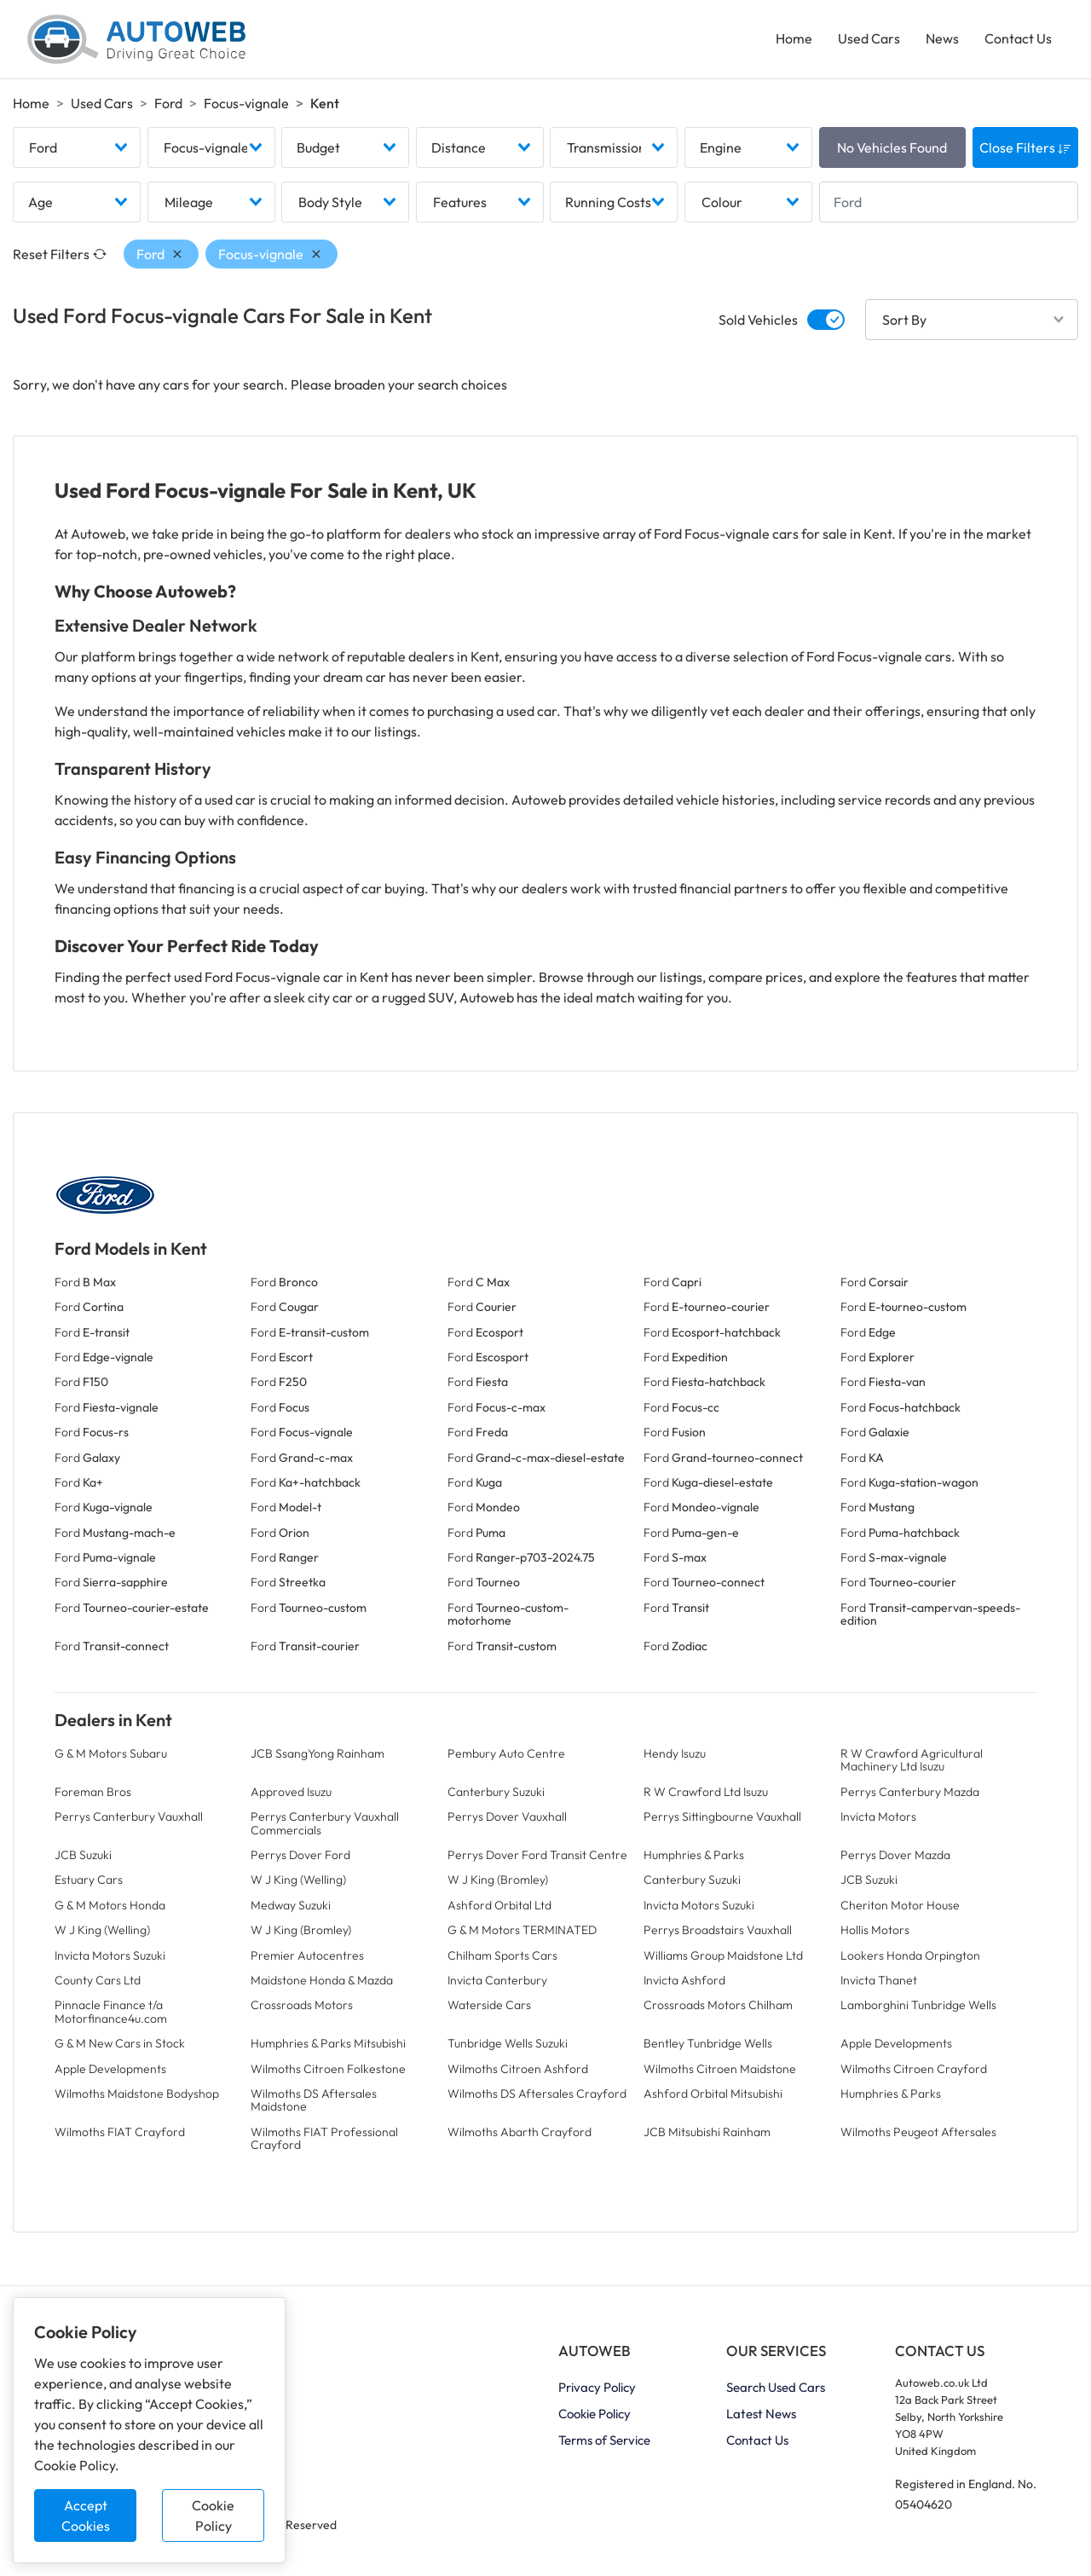  Describe the element at coordinates (83, 1855) in the screenshot. I see `JCB Suzuki` at that location.